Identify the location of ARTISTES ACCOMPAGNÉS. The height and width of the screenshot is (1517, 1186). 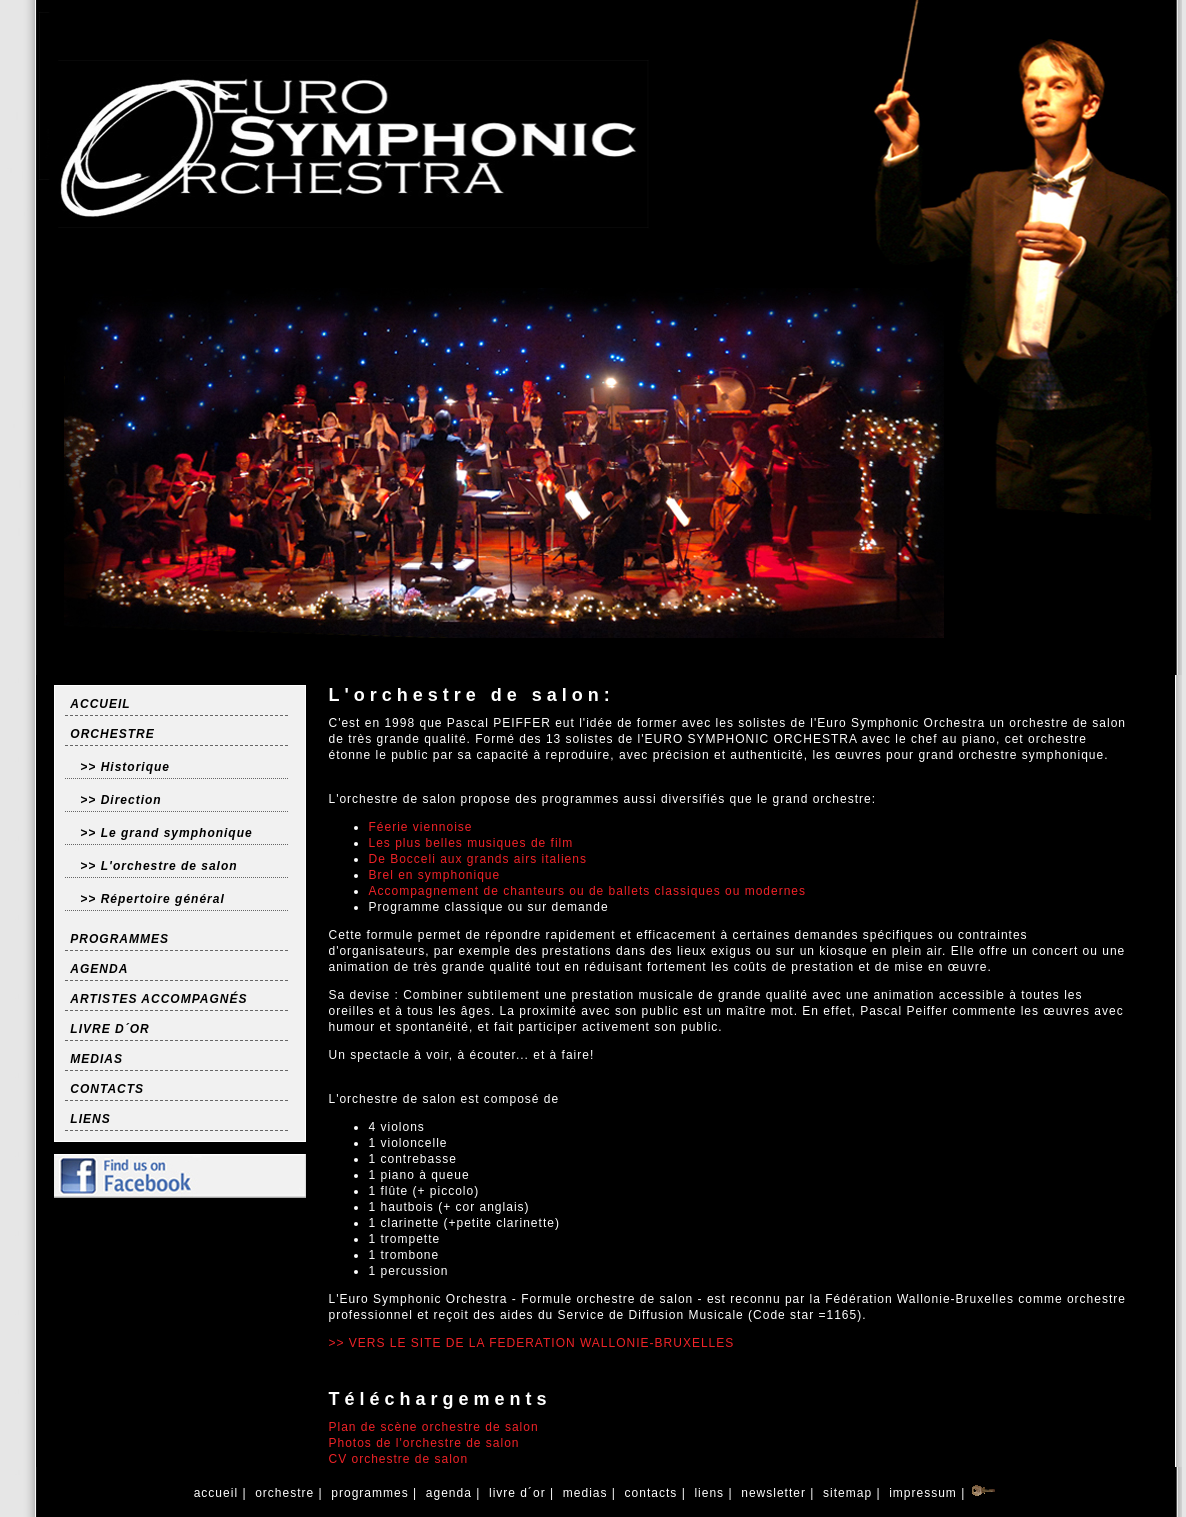
(158, 999).